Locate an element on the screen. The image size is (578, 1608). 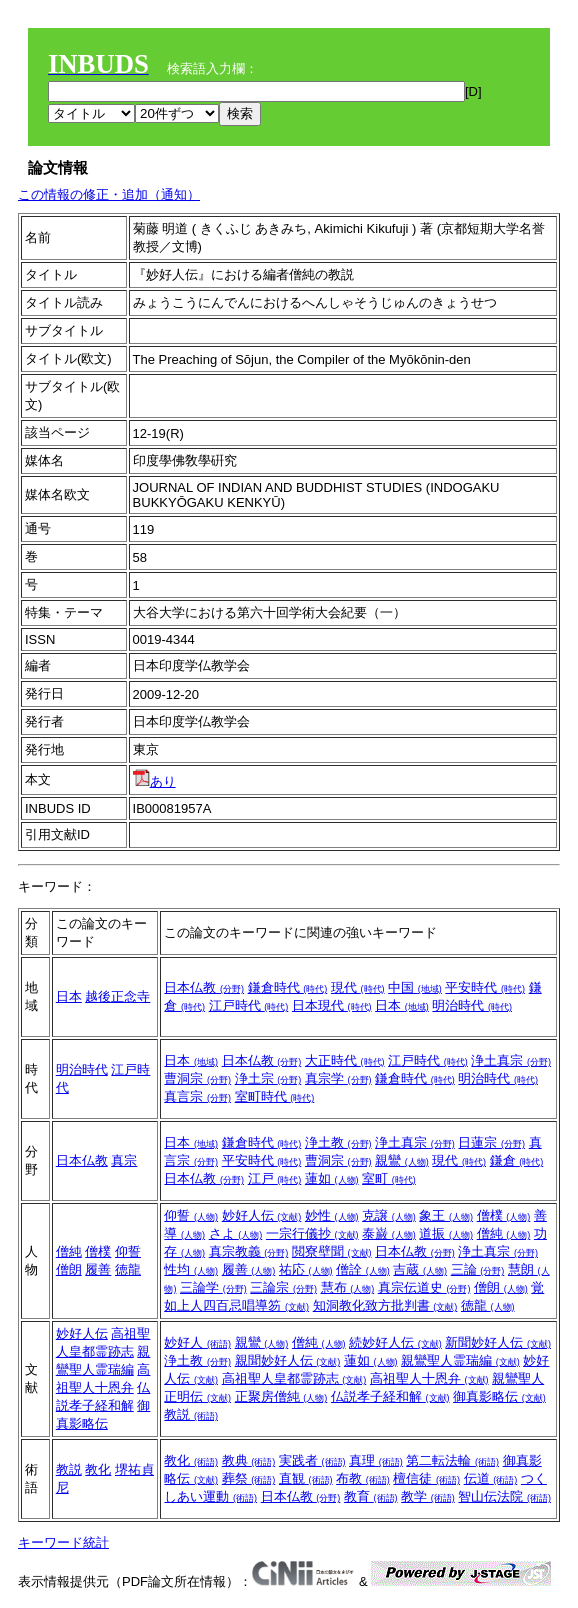
明治時代 is located at coordinates (472, 1005).